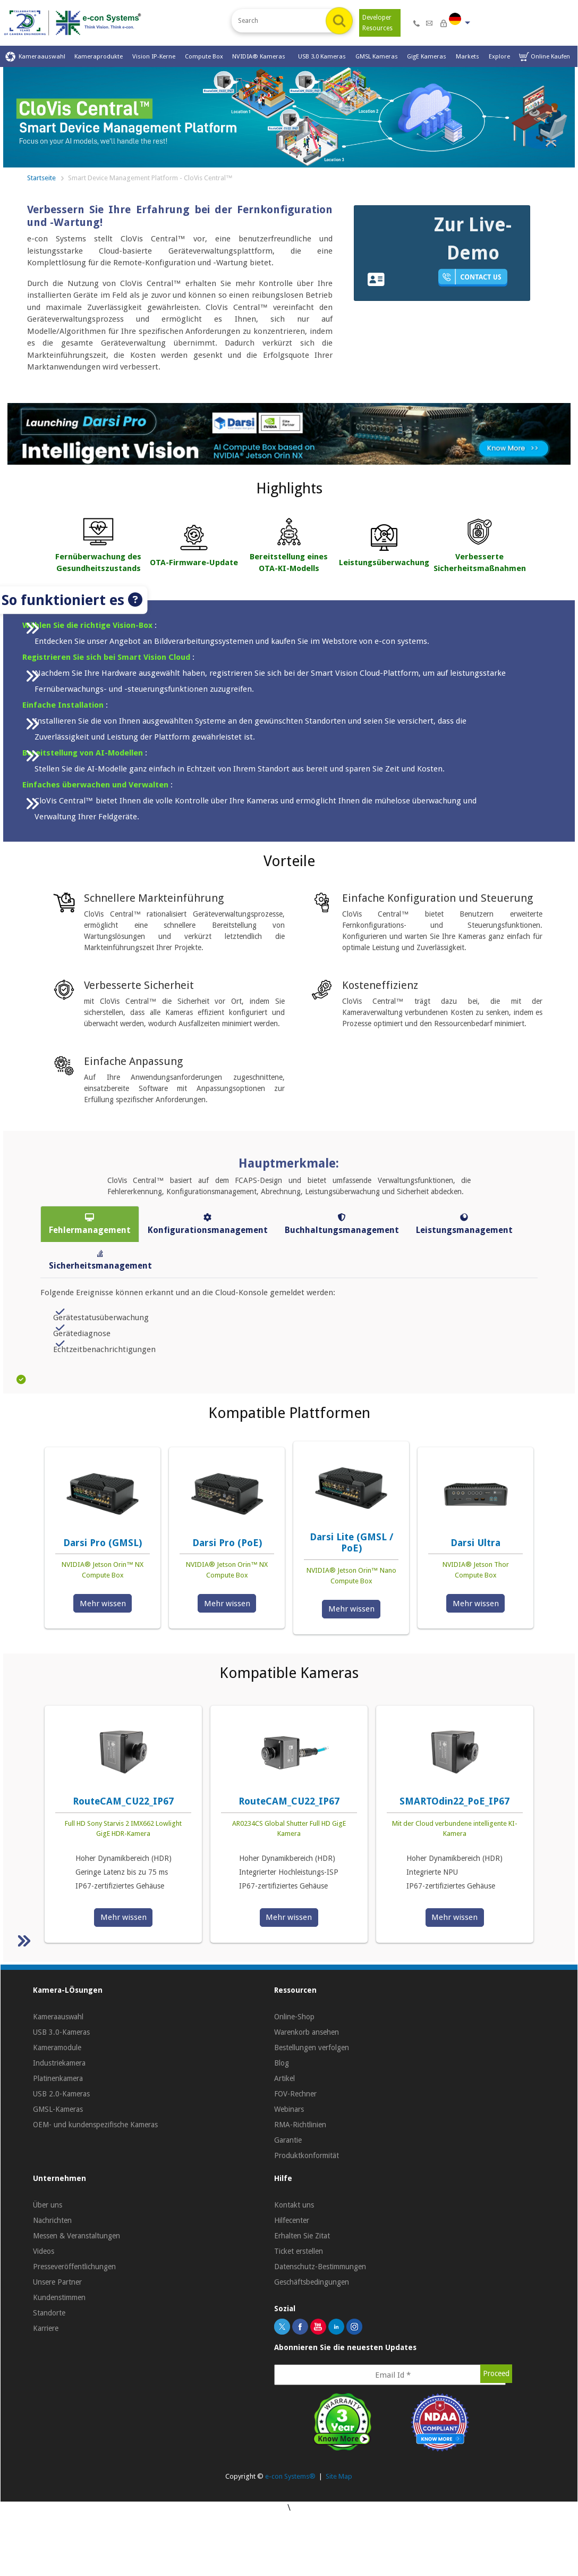  Describe the element at coordinates (61, 2094) in the screenshot. I see `USB 2.0-Kameras` at that location.